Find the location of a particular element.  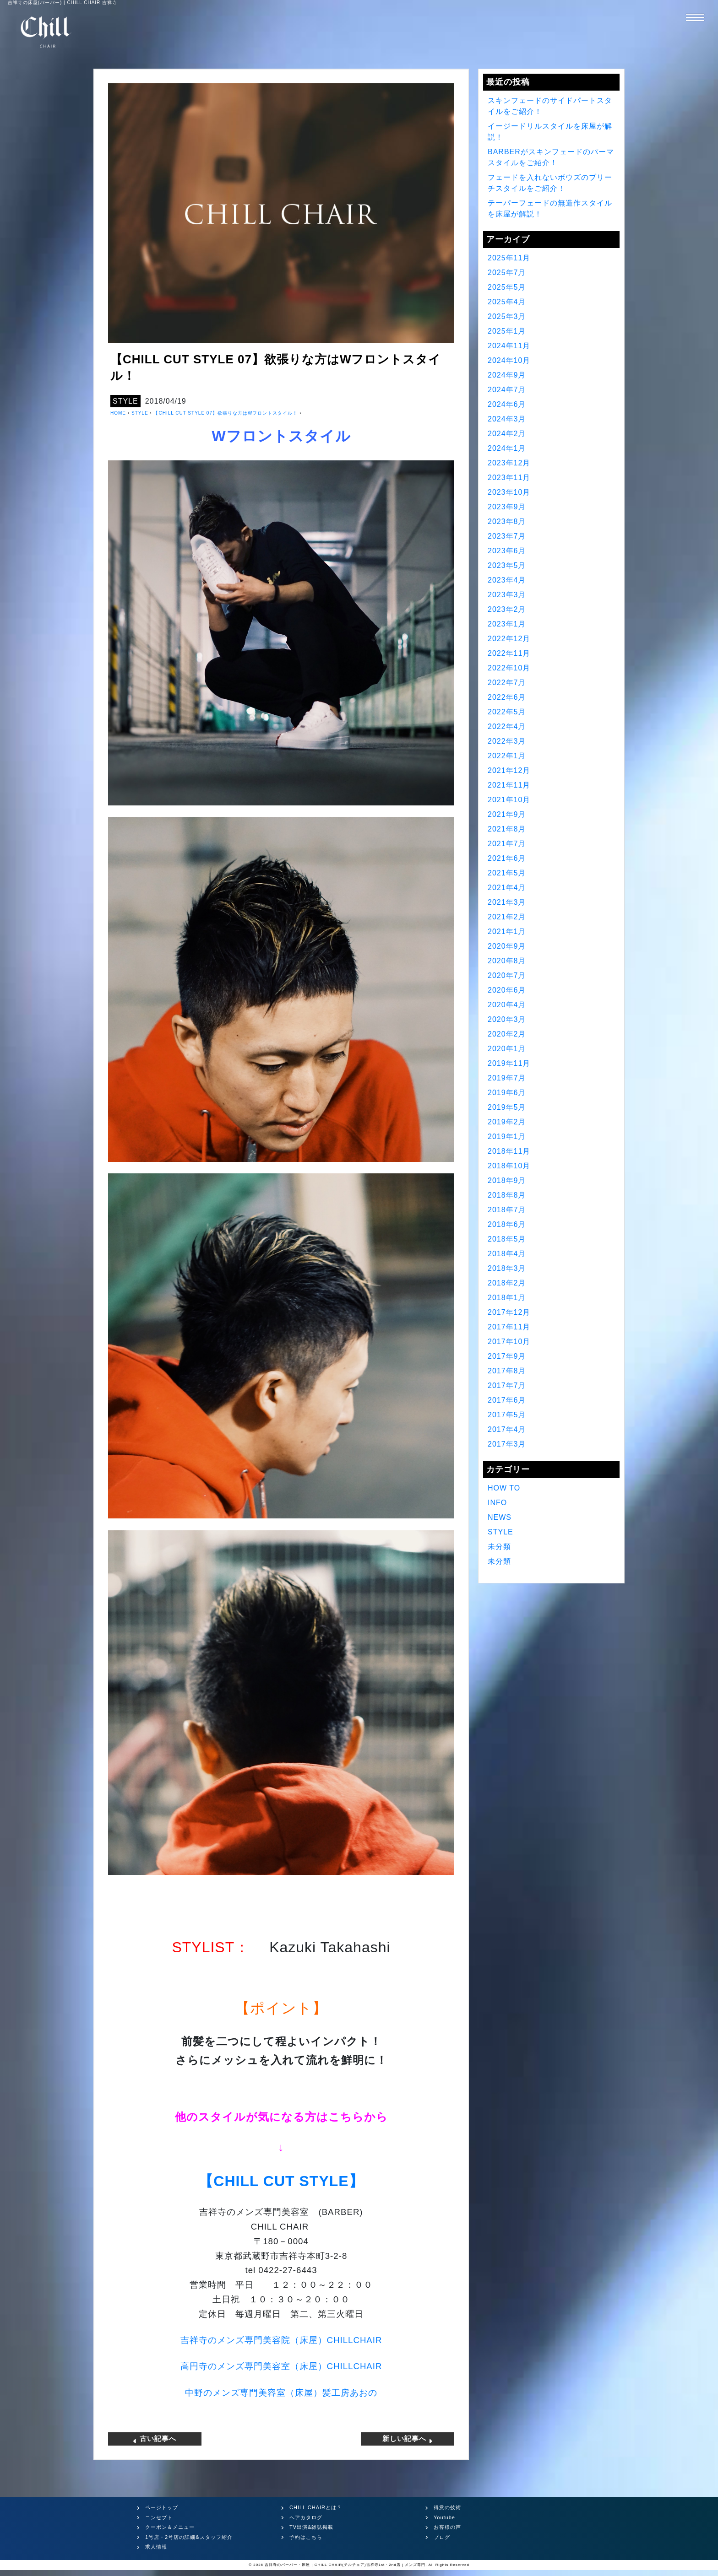

2017年7月 is located at coordinates (507, 1385).